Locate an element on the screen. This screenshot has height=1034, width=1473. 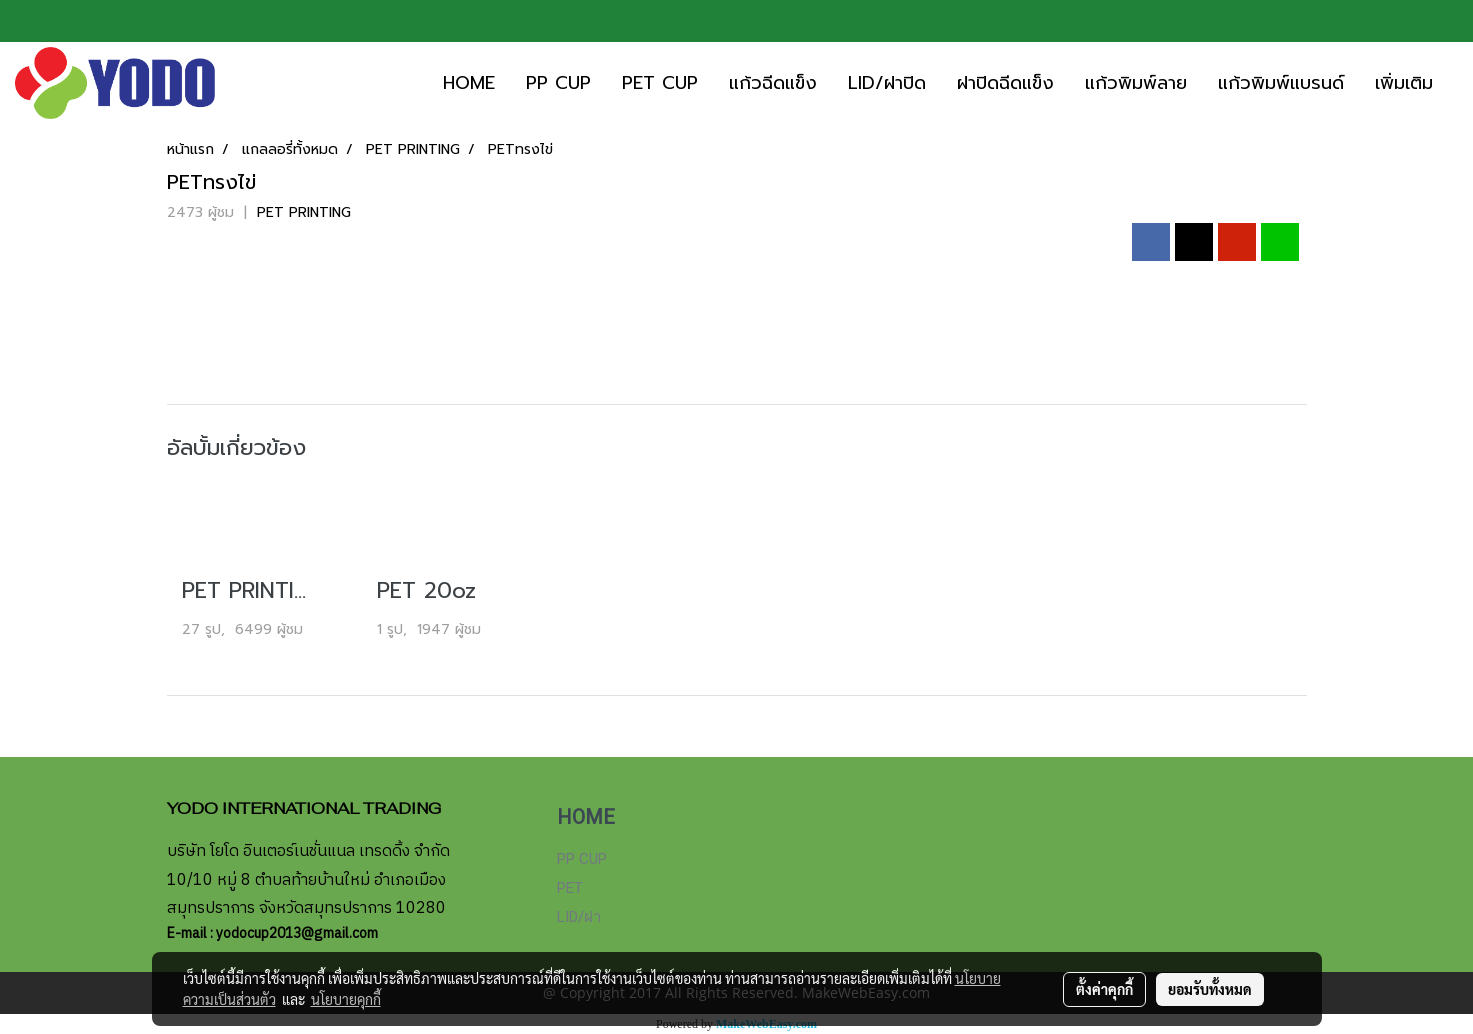
แก้วฉีดแข็ง is located at coordinates (773, 83).